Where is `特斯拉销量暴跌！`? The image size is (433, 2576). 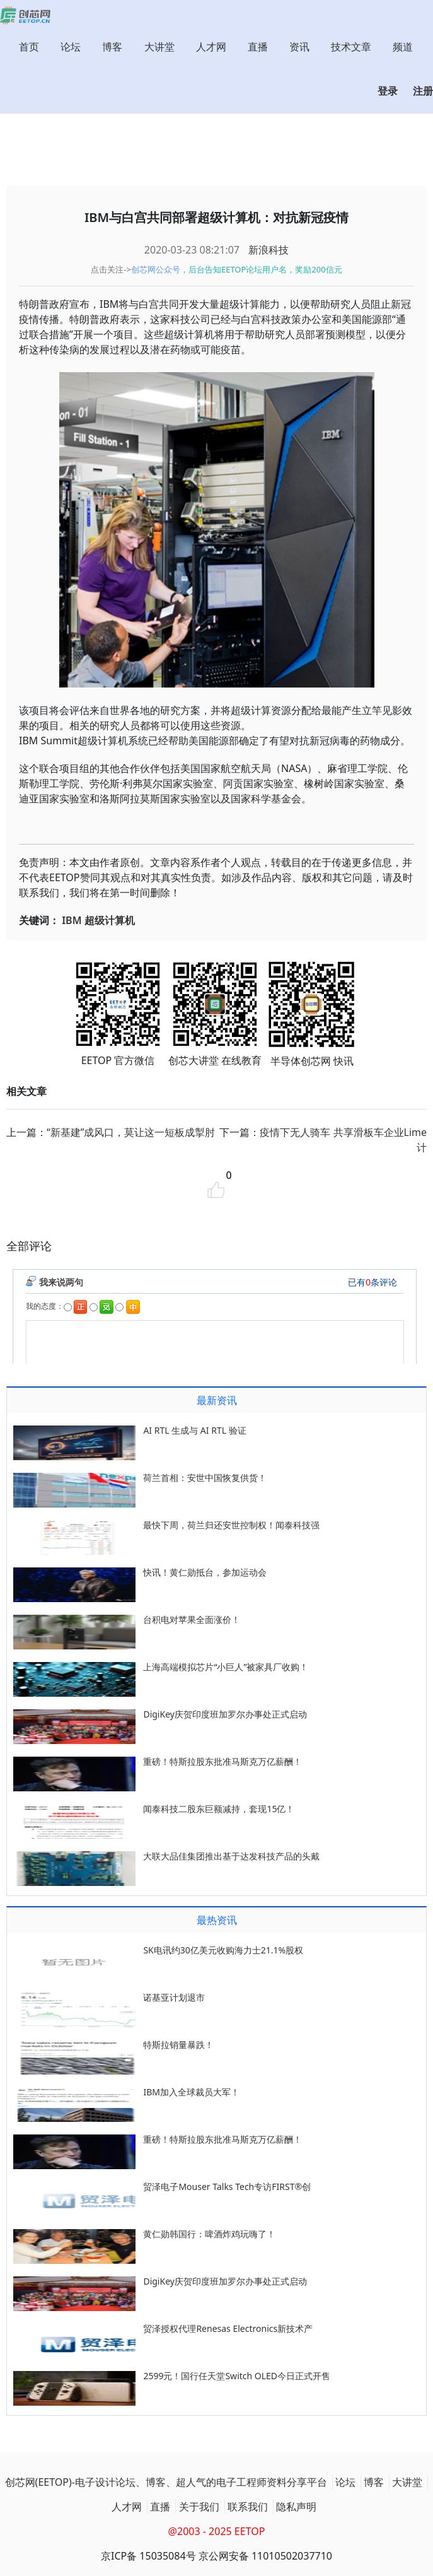
特斯拉销量暴跌！ is located at coordinates (178, 2045).